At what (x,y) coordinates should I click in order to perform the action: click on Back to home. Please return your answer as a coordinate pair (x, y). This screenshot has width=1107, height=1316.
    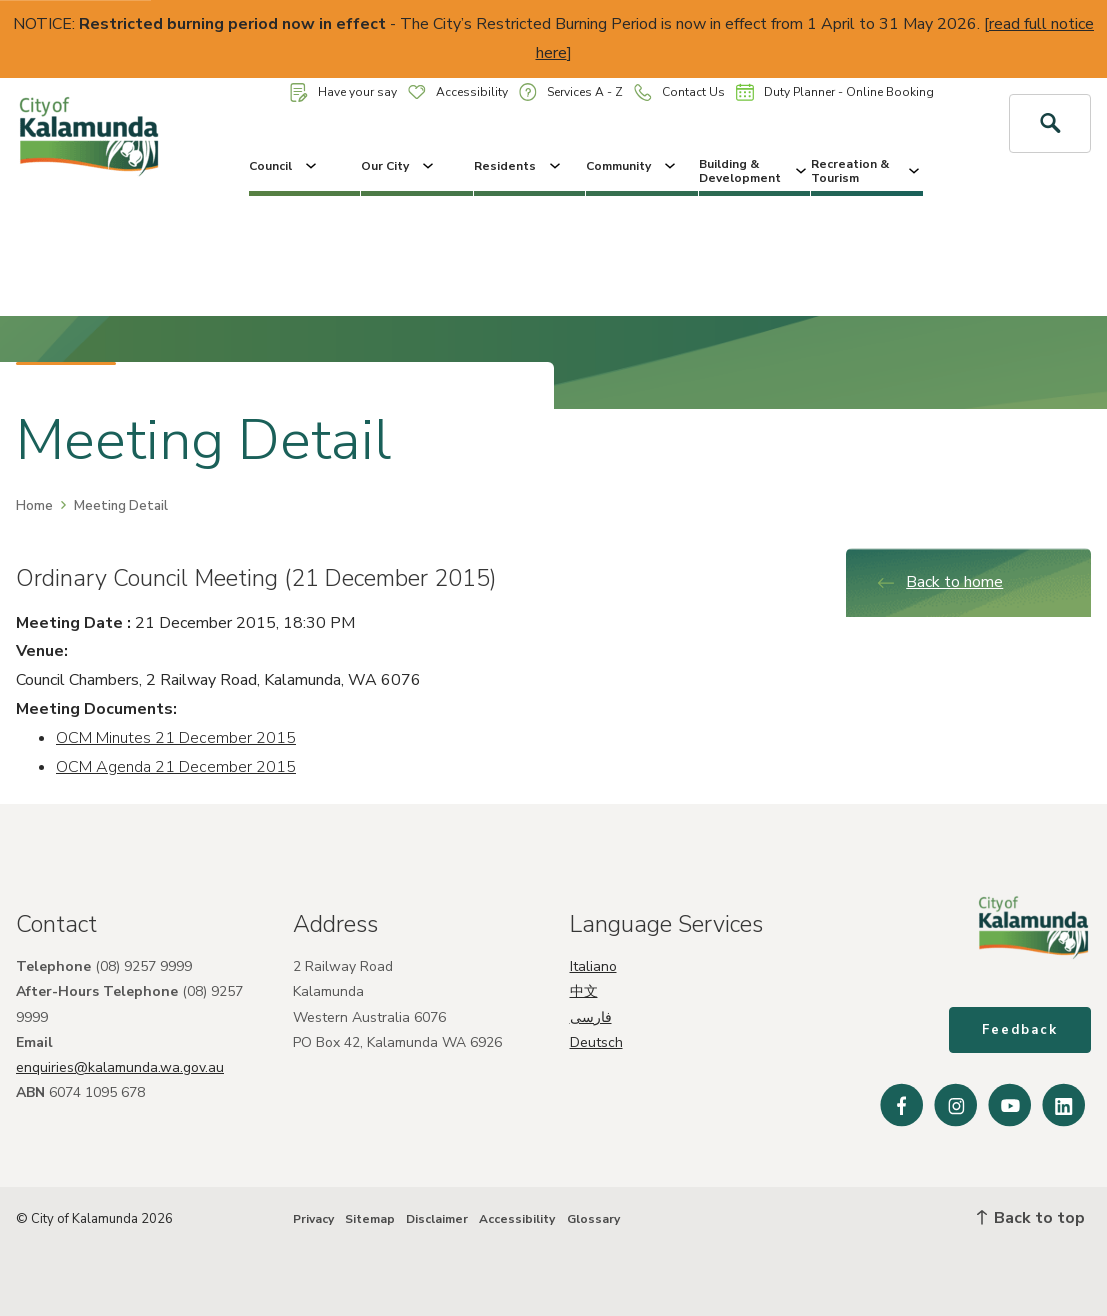
    Looking at the image, I should click on (939, 582).